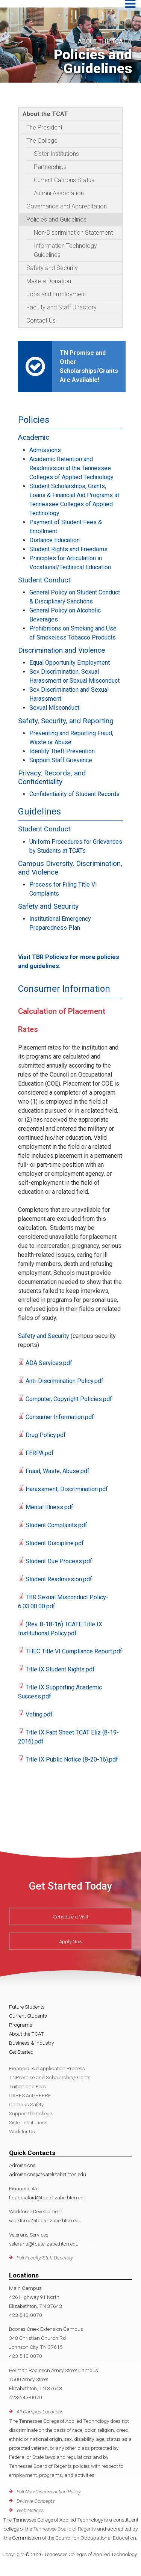  Describe the element at coordinates (71, 468) in the screenshot. I see `Academic Retention and Readmission at the Tennessee Colleges of Applied Technology` at that location.